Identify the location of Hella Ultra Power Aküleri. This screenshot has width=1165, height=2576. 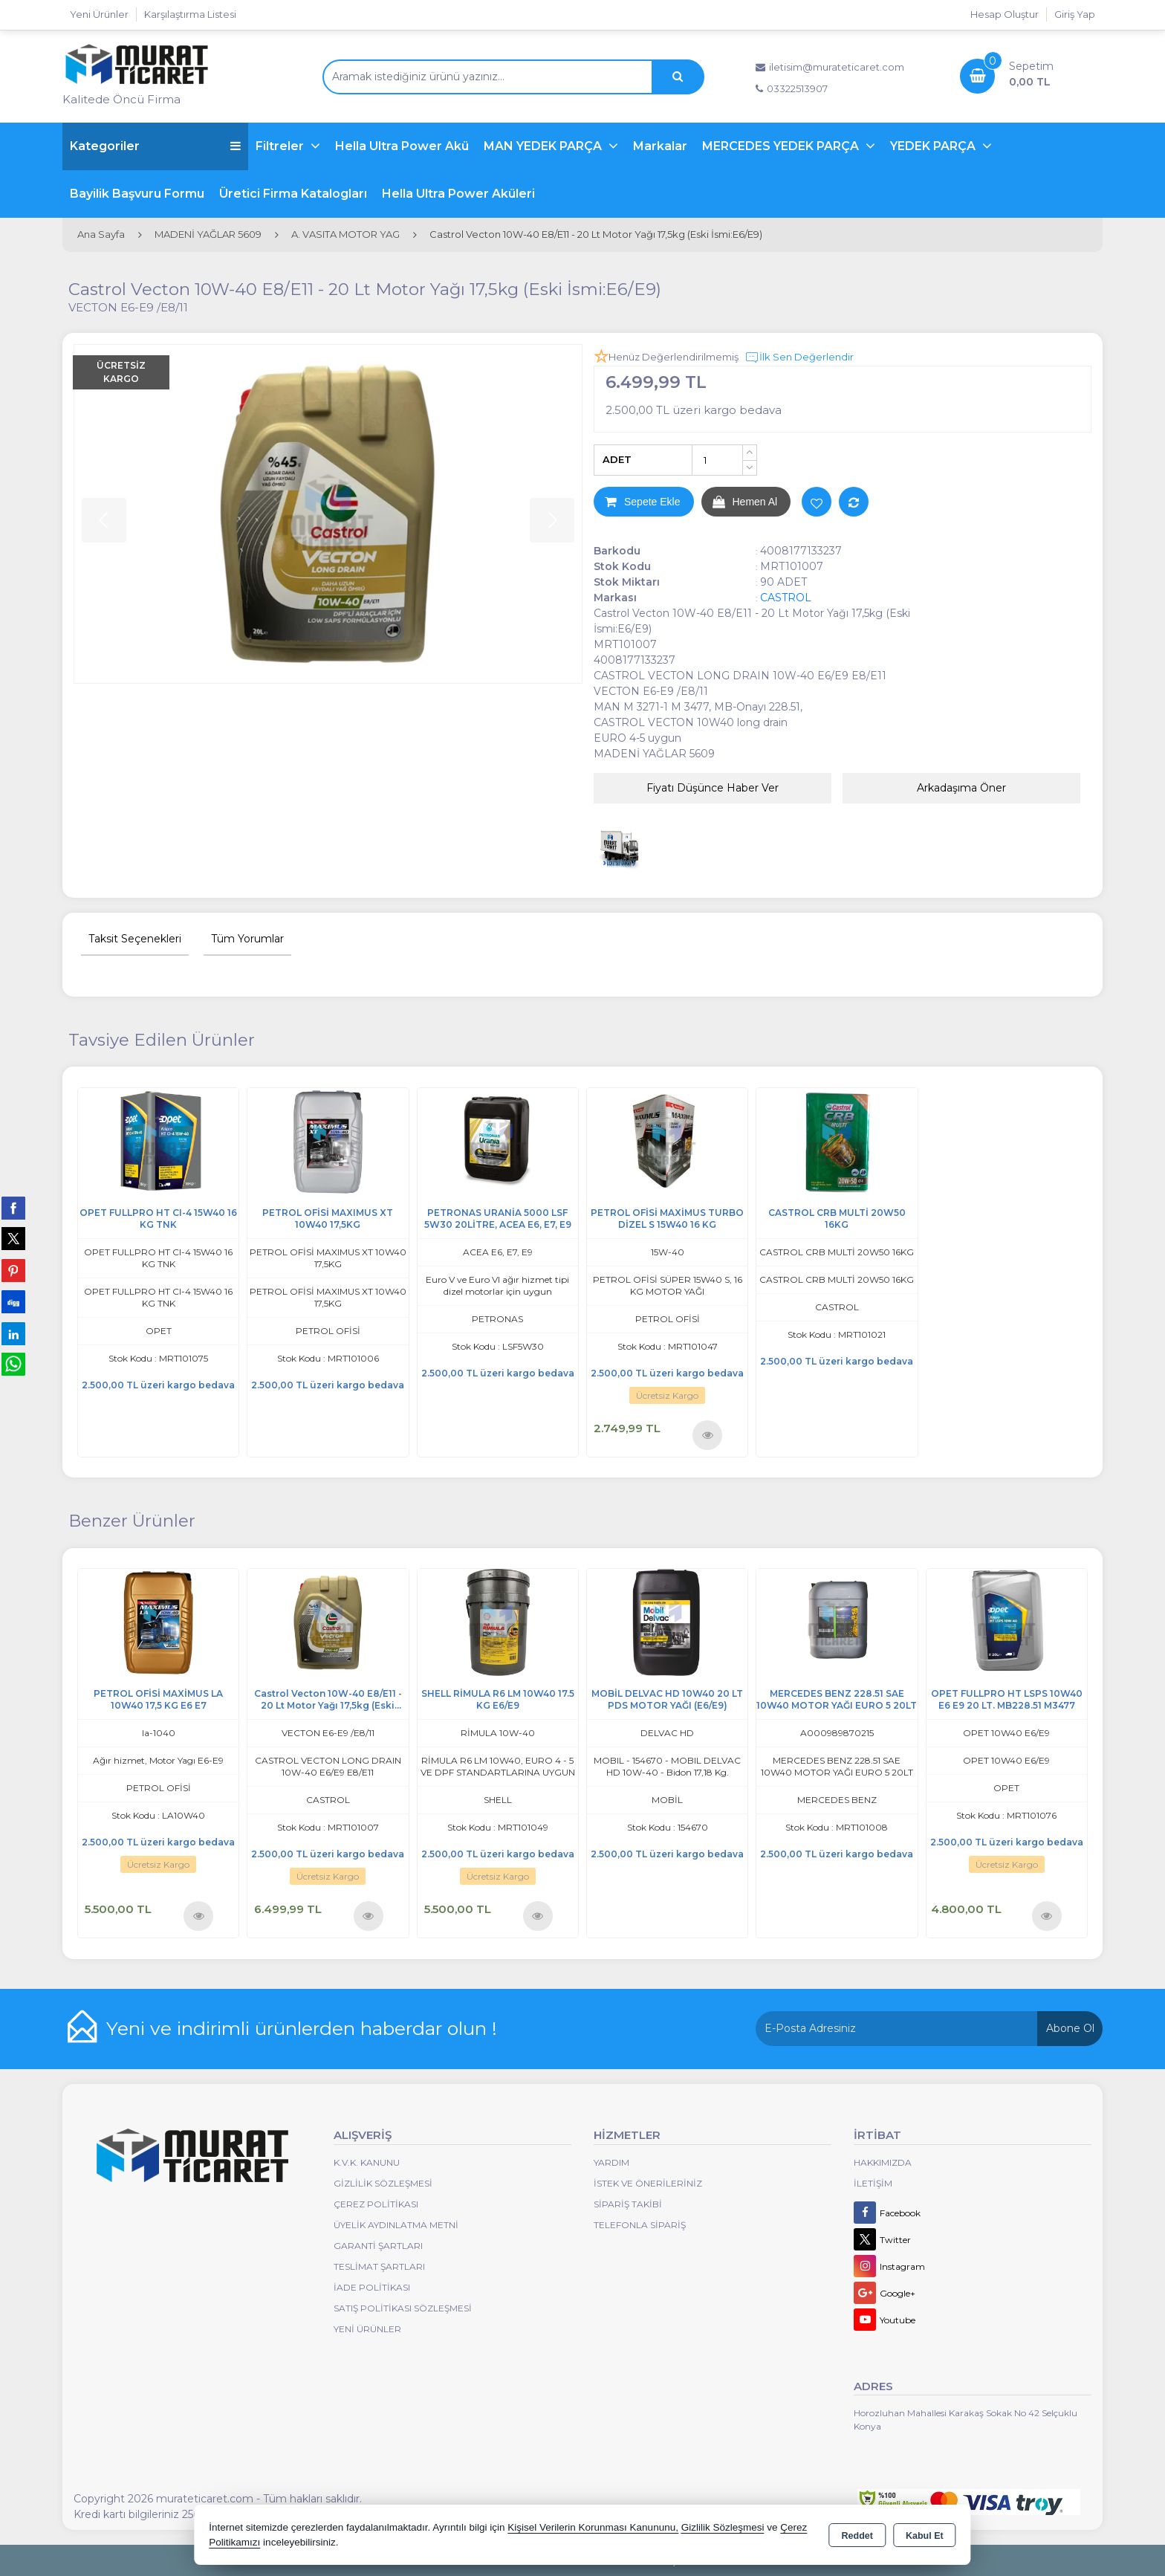
(458, 194).